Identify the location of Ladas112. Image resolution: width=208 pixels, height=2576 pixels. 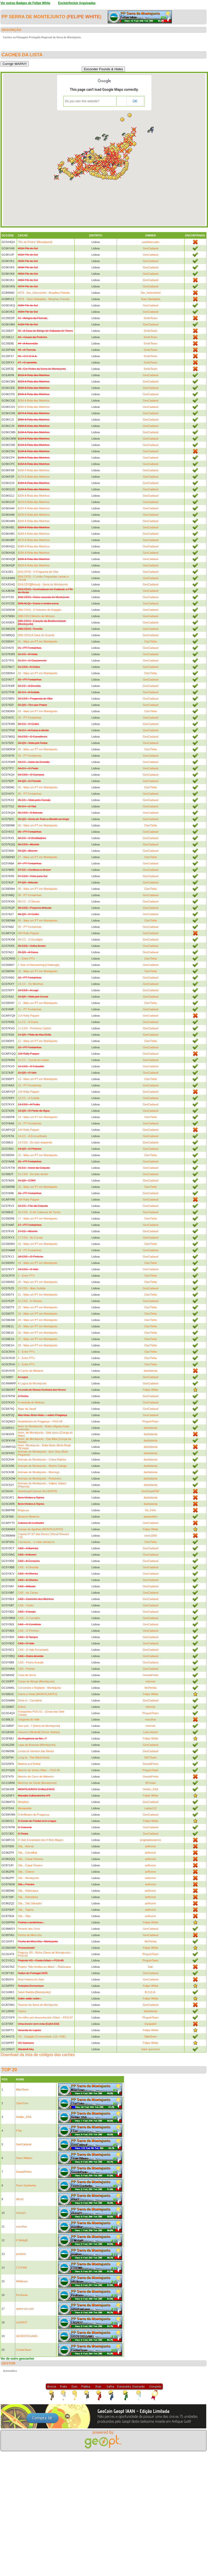
(150, 1808).